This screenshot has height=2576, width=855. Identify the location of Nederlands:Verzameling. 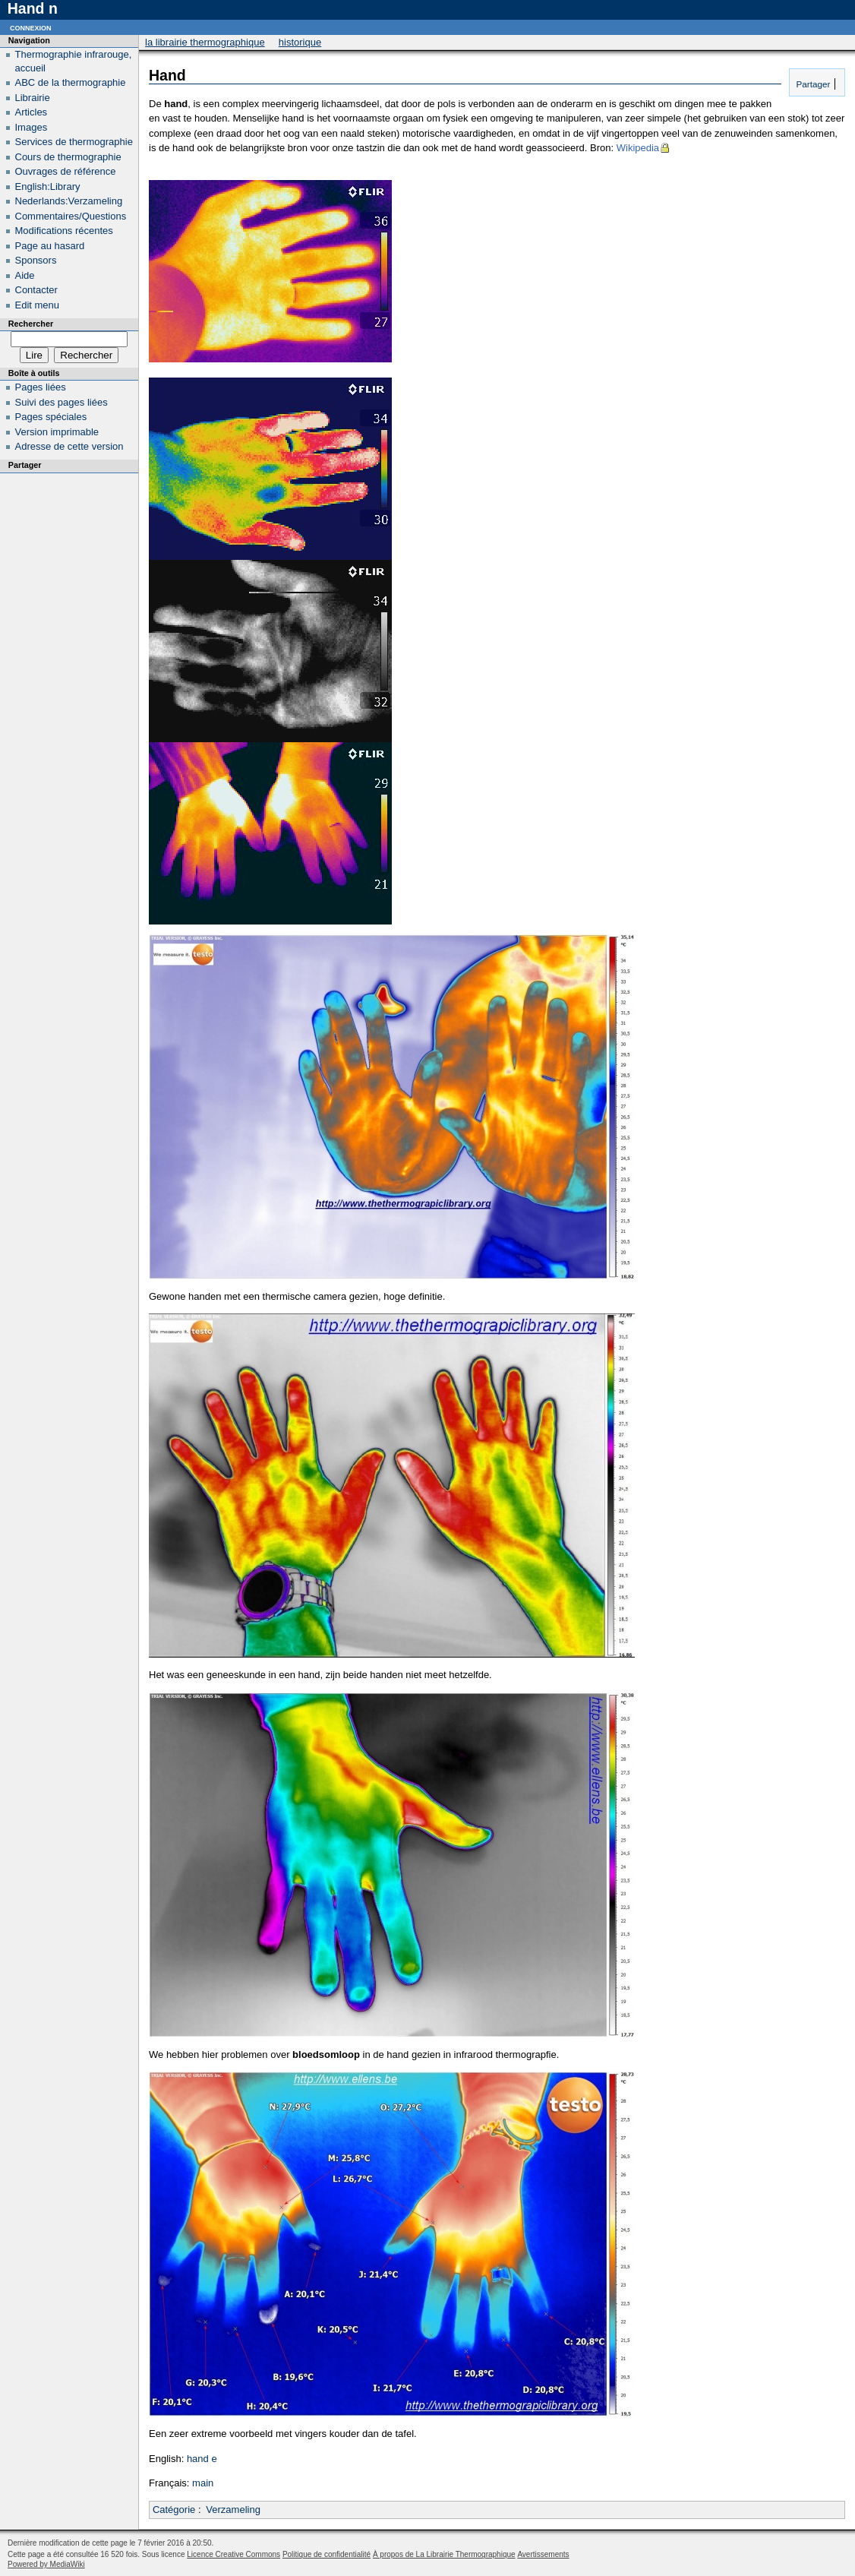
(69, 201).